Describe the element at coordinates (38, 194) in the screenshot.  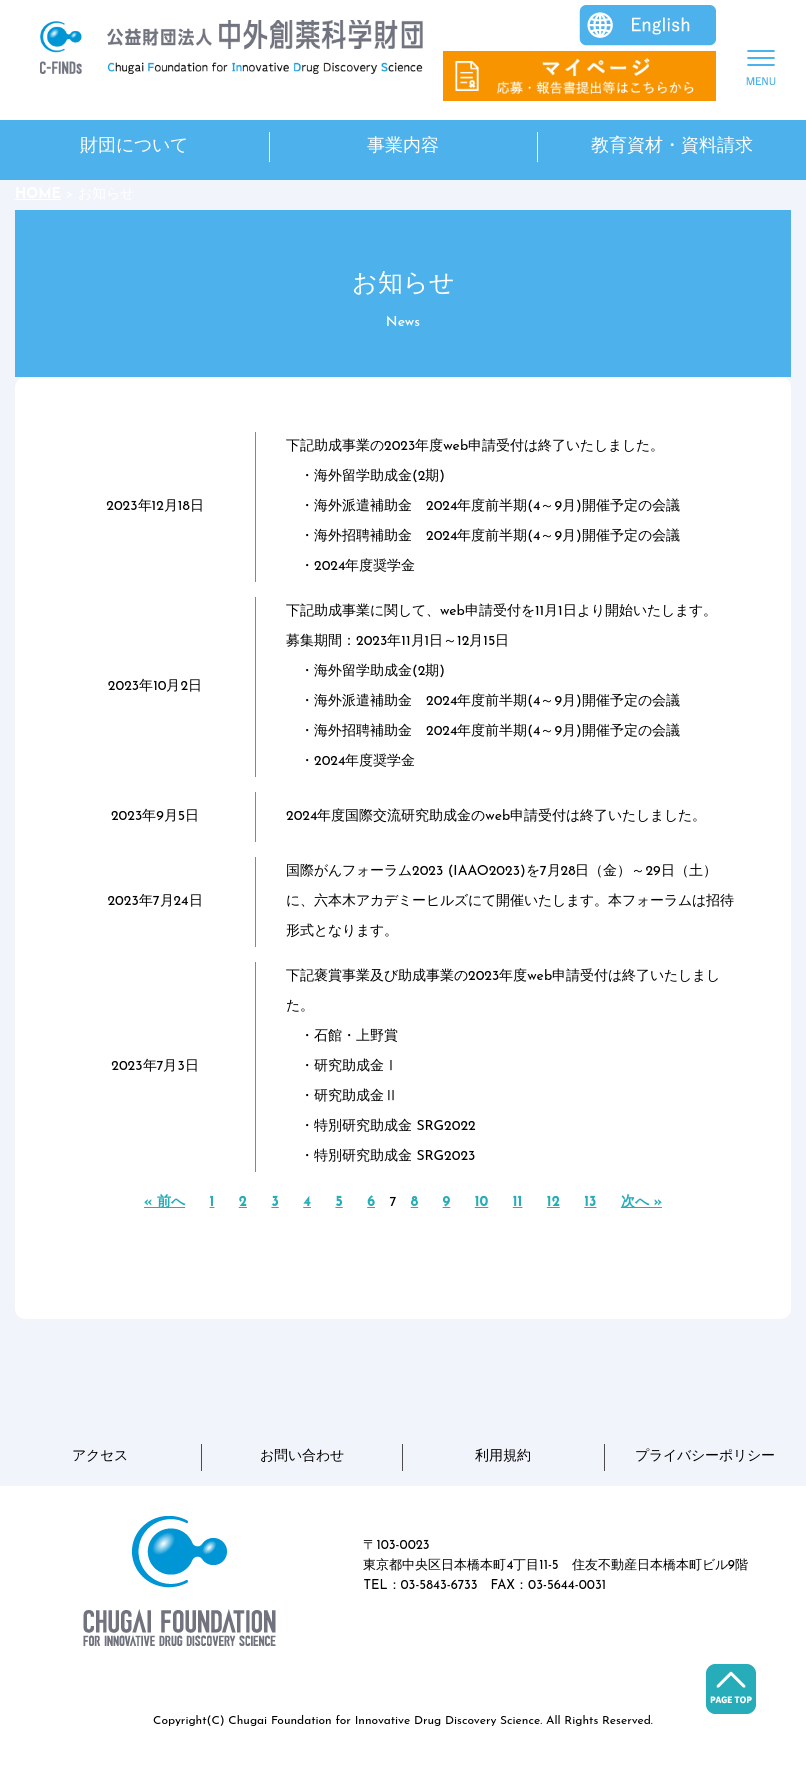
I see `HOME` at that location.